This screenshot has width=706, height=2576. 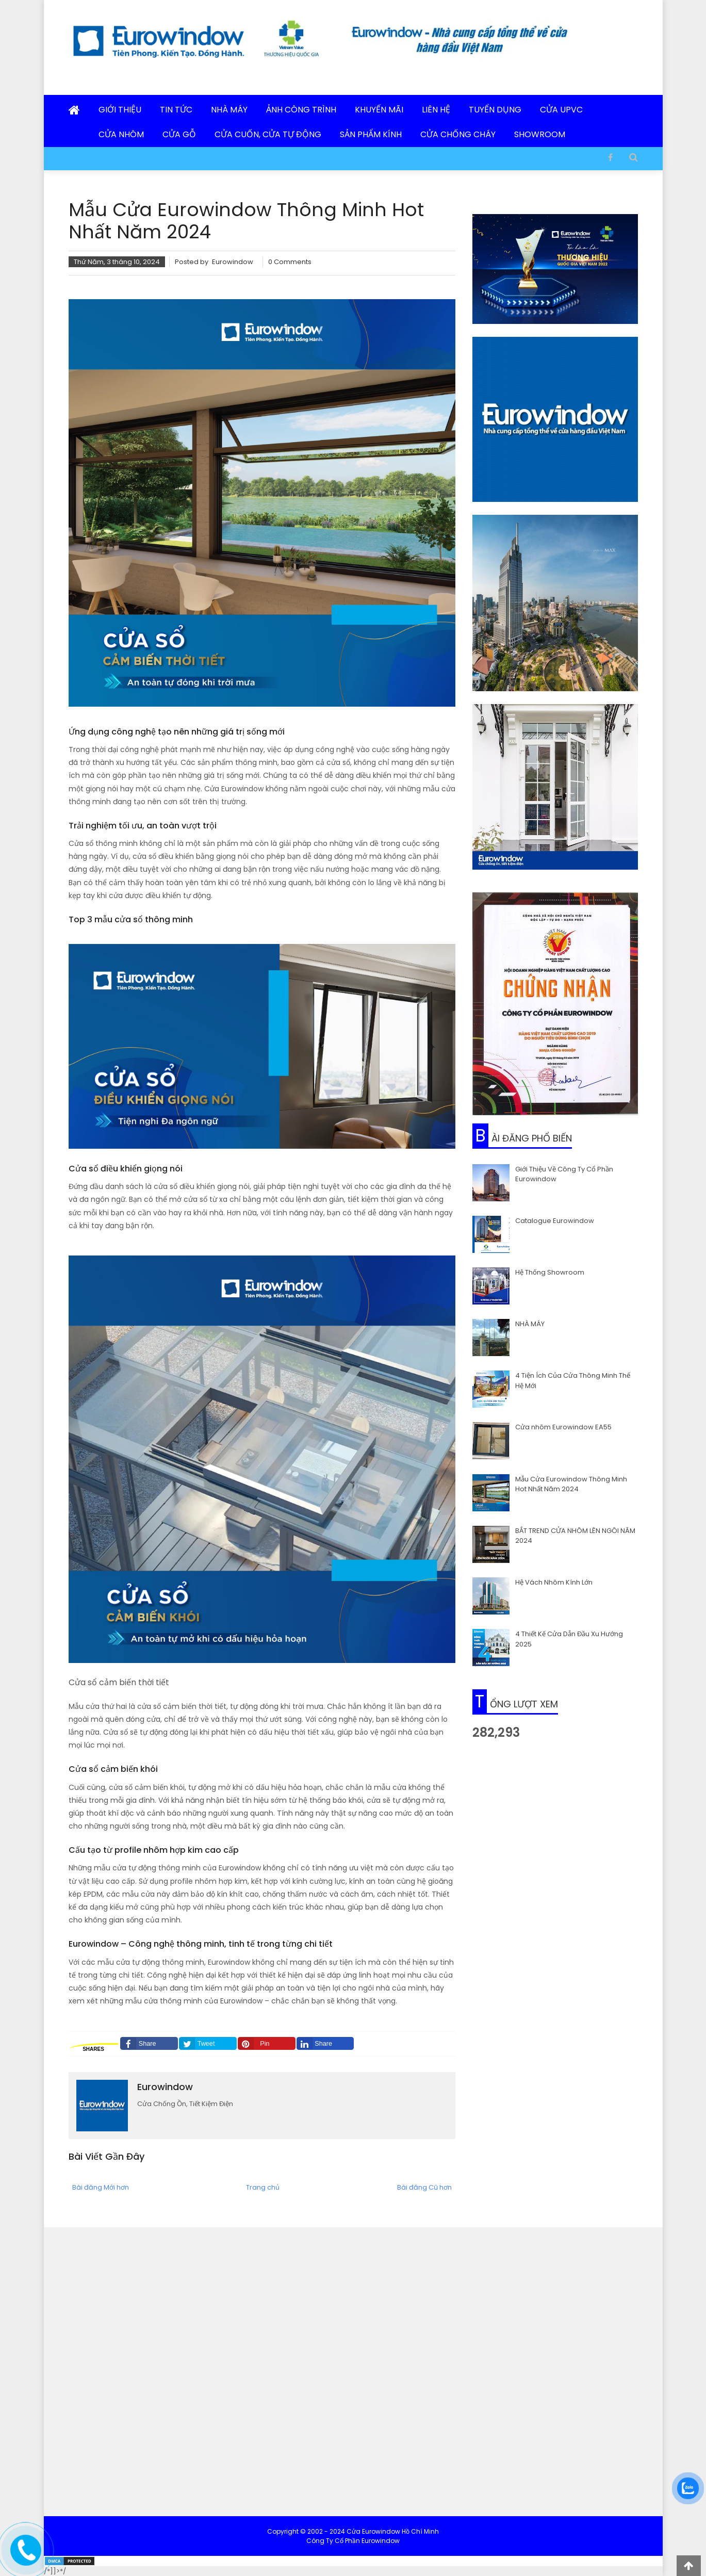 I want to click on NHÀ MÁY, so click(x=530, y=1324).